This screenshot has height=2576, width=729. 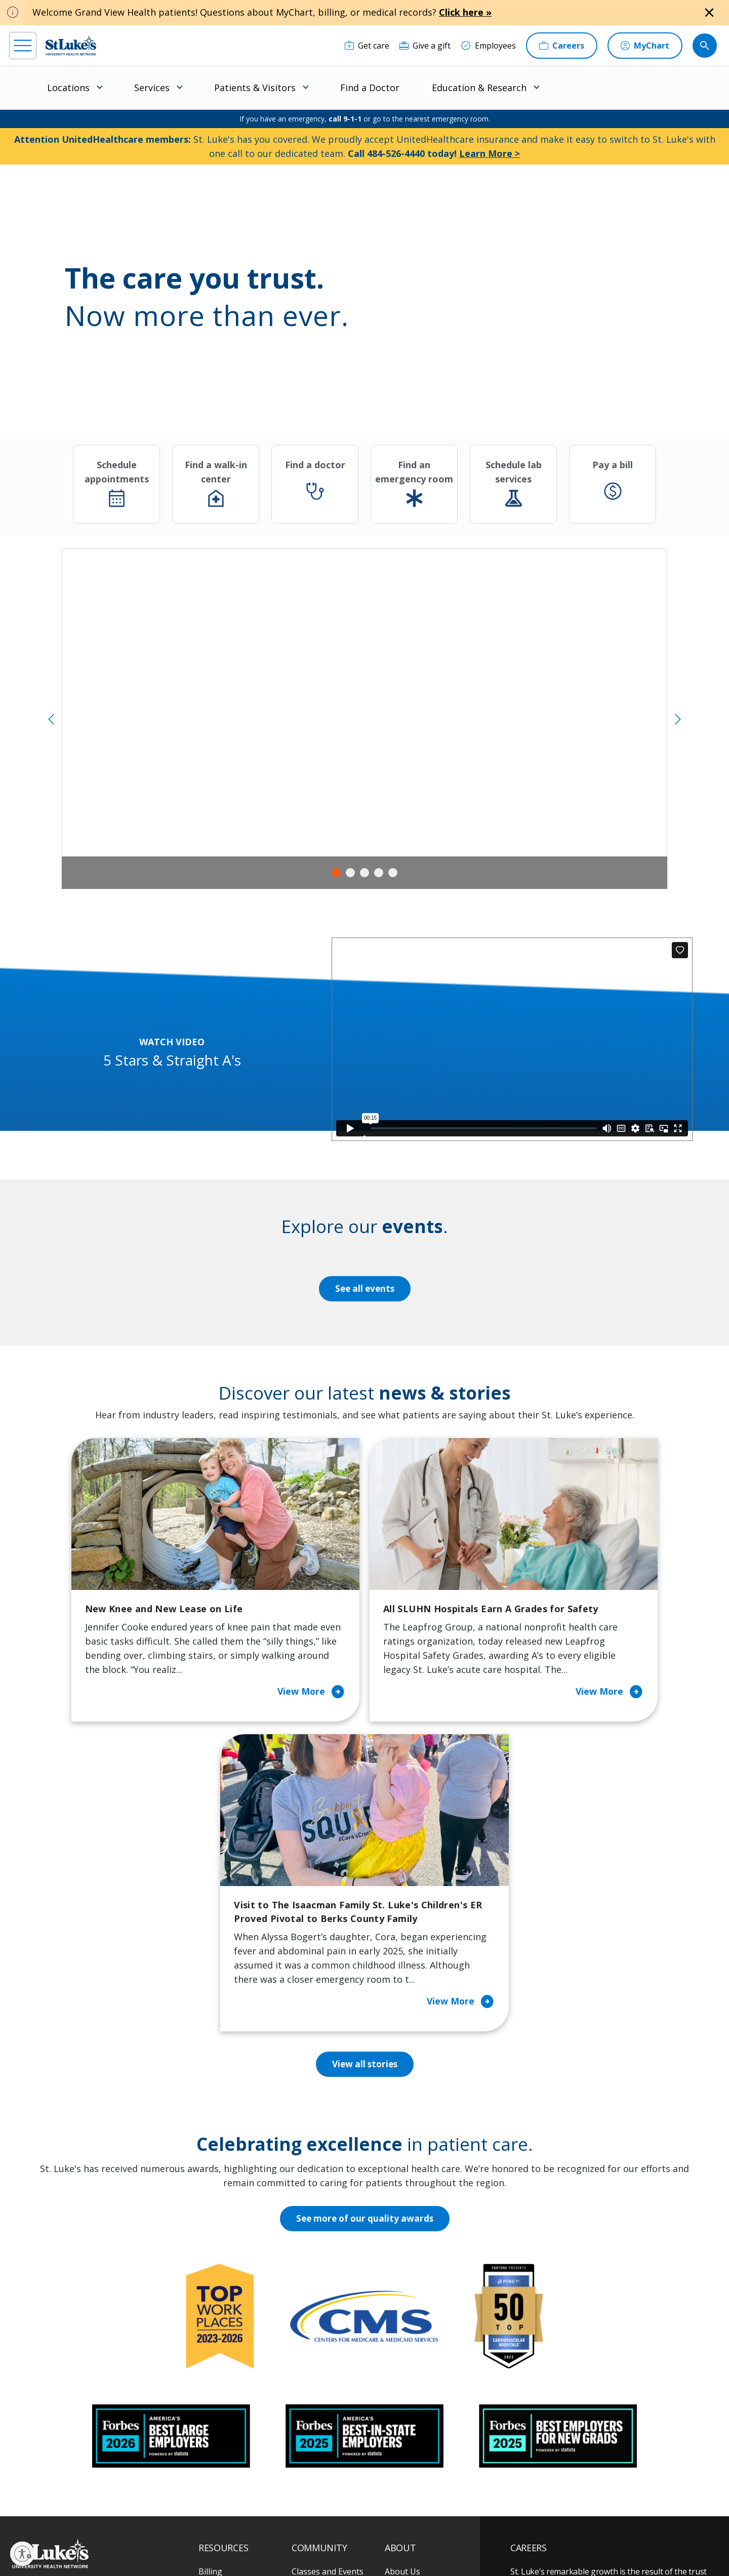 I want to click on Education & Research [menuitem], so click(x=479, y=87).